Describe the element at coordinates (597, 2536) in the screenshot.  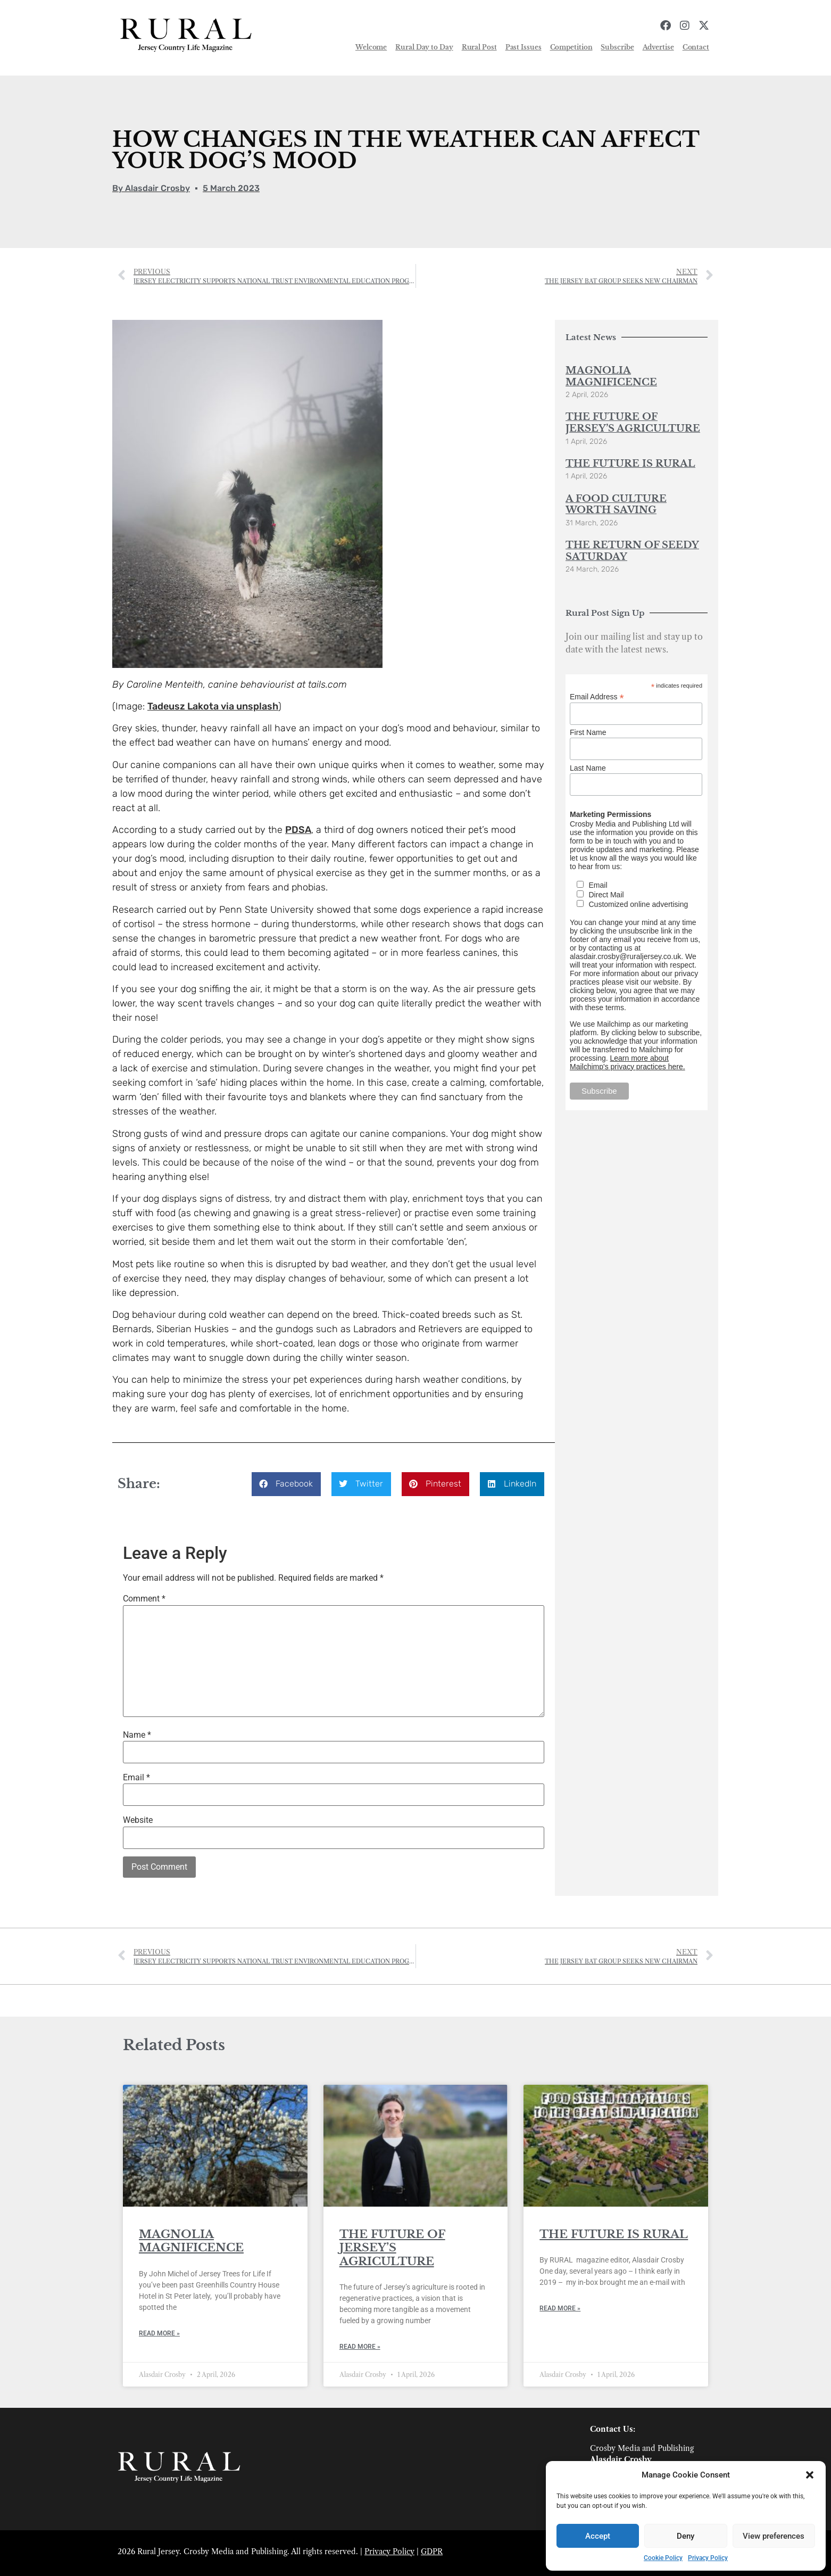
I see `Accept` at that location.